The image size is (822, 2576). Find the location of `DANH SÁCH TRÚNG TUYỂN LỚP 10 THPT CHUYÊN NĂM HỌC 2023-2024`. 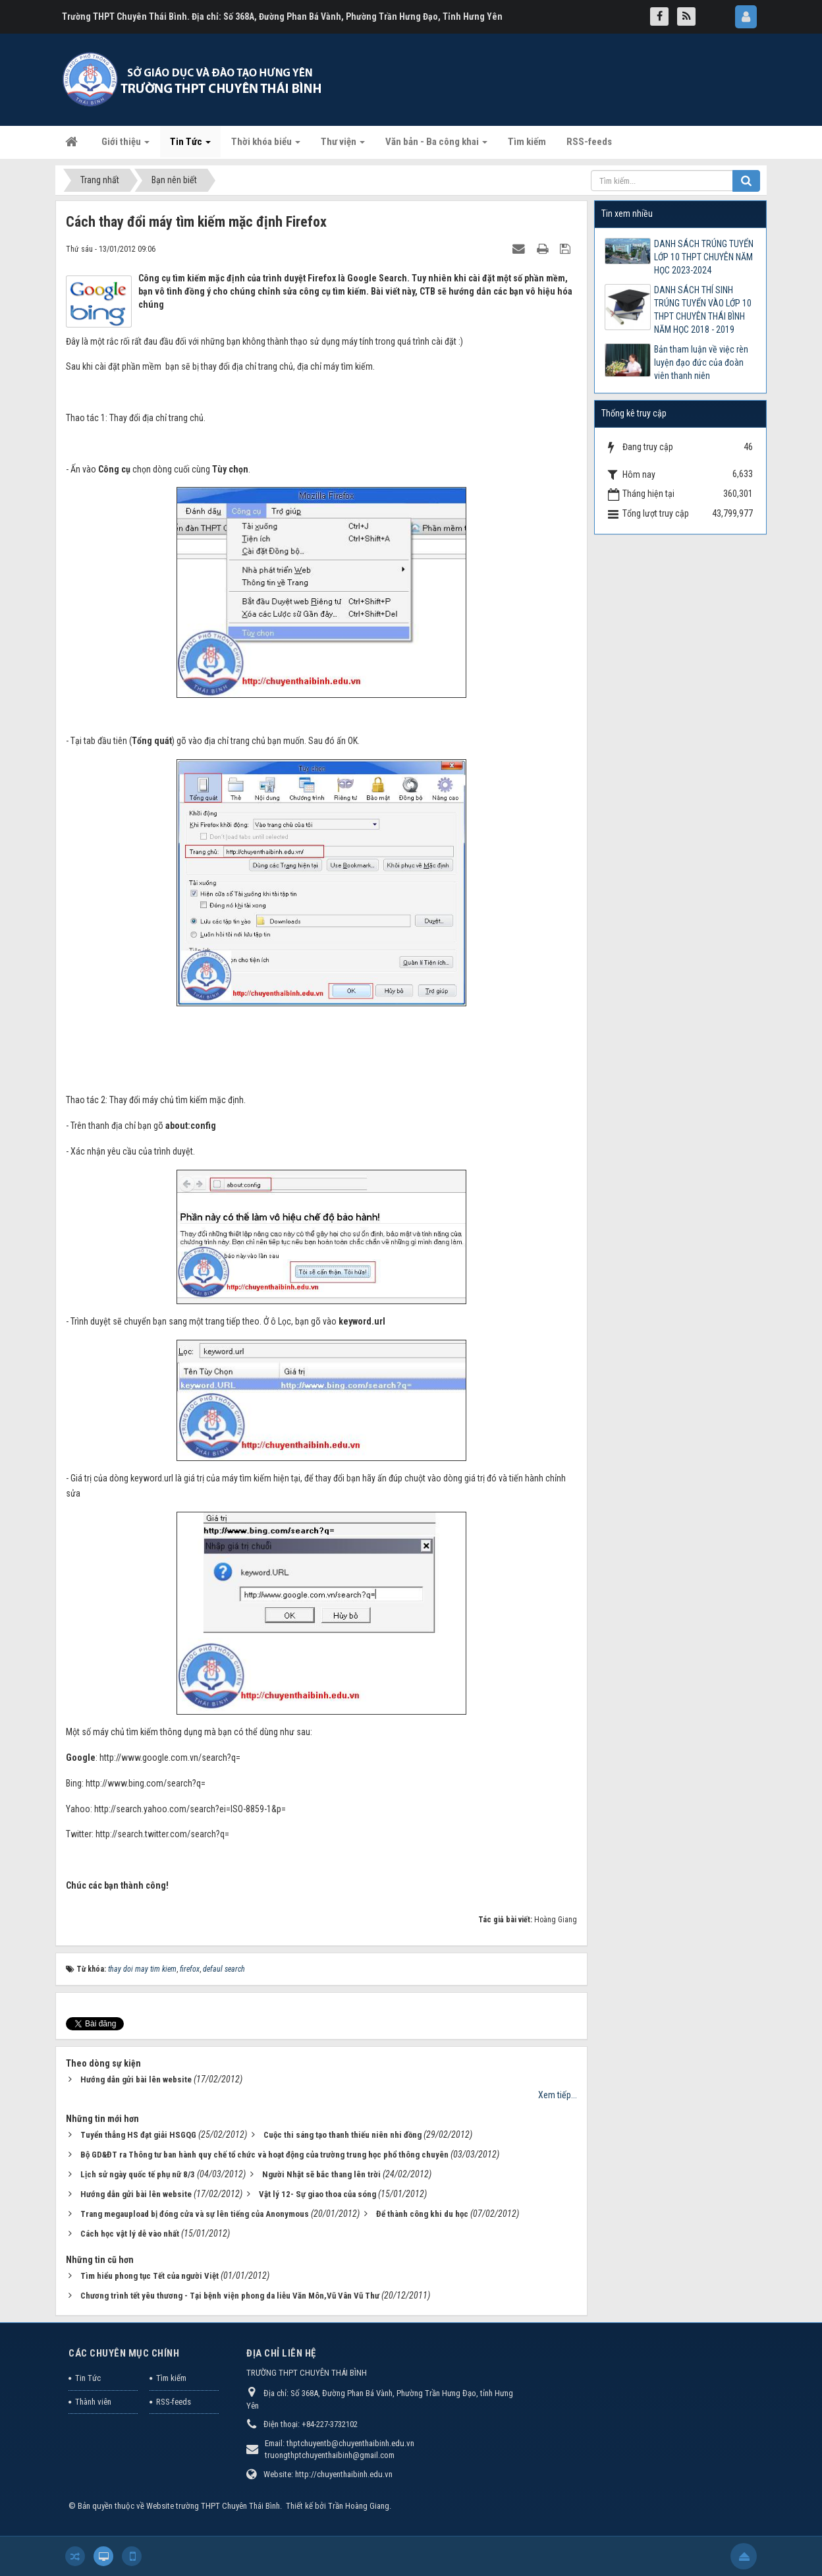

DANH SÁCH TRÚNG TUYỂN LỚP 10 THPT CHUYÊN NĂM HỌC 2023-2024 is located at coordinates (704, 257).